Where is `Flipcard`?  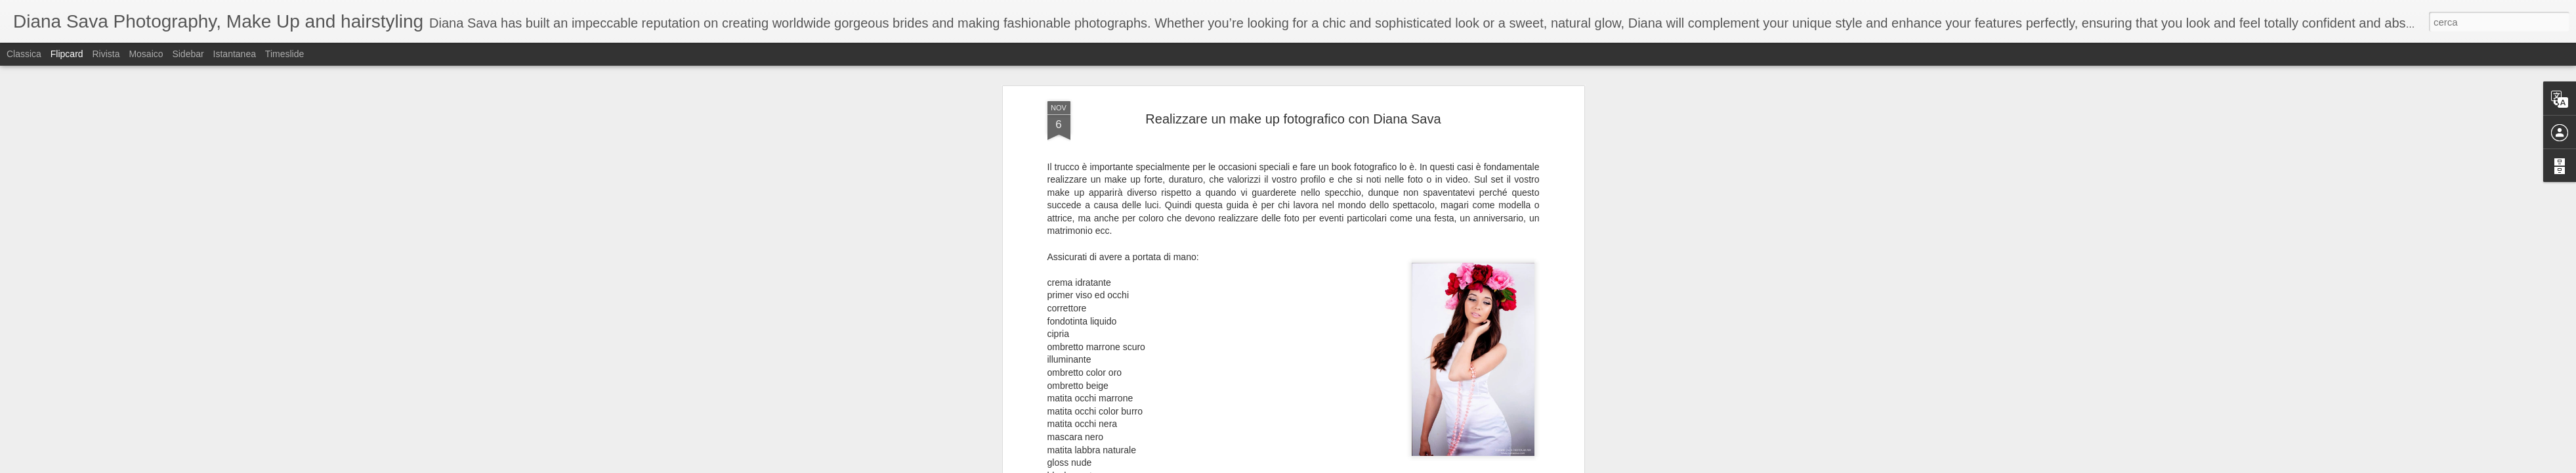 Flipcard is located at coordinates (67, 54).